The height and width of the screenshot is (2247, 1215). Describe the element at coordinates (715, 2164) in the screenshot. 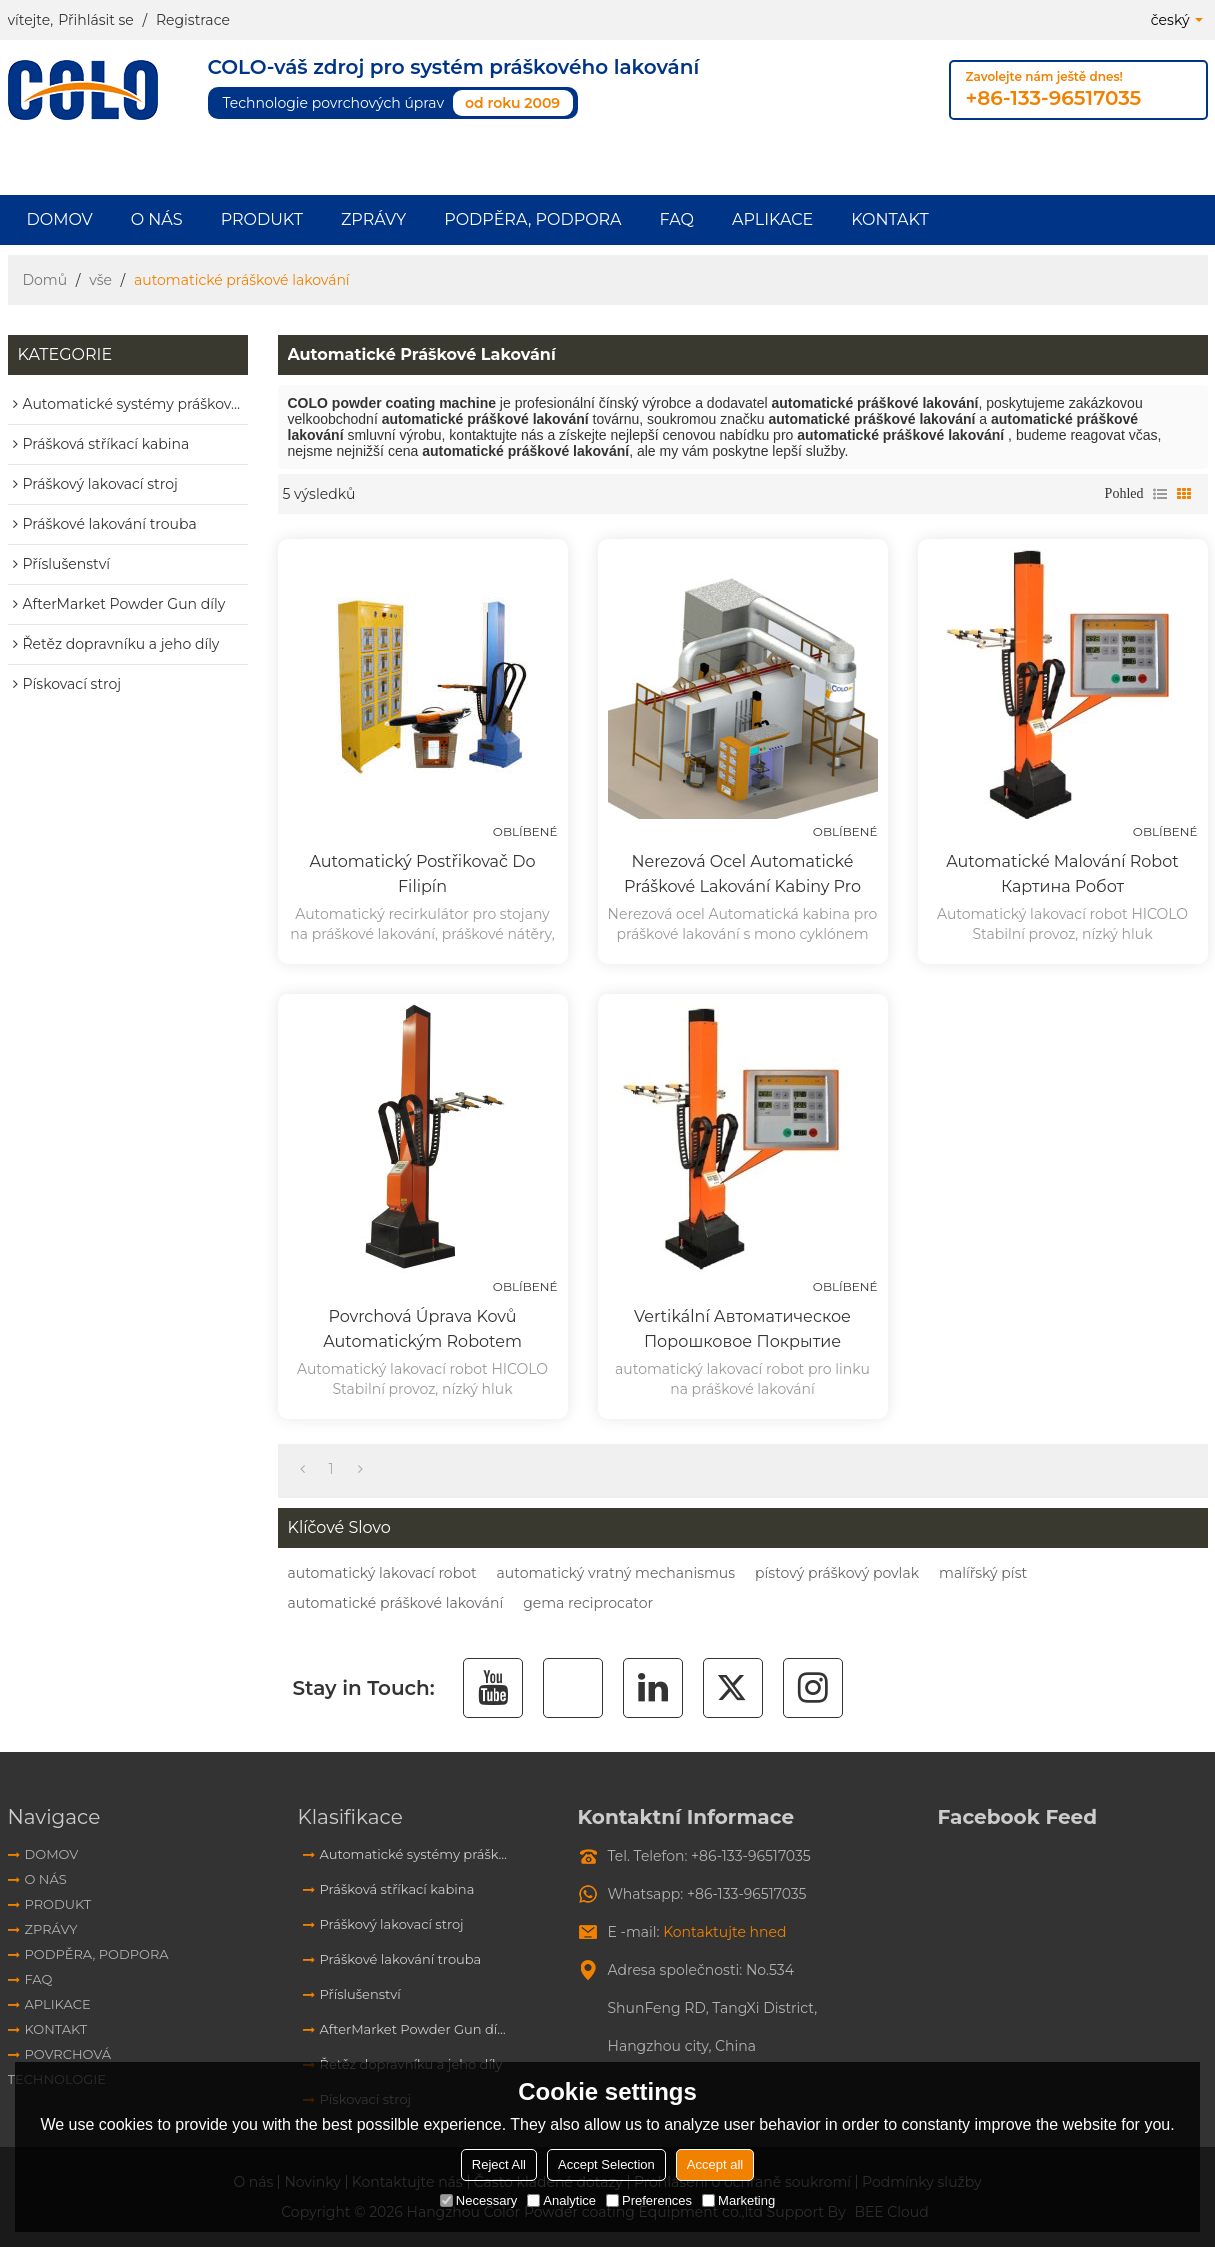

I see `Accept all` at that location.